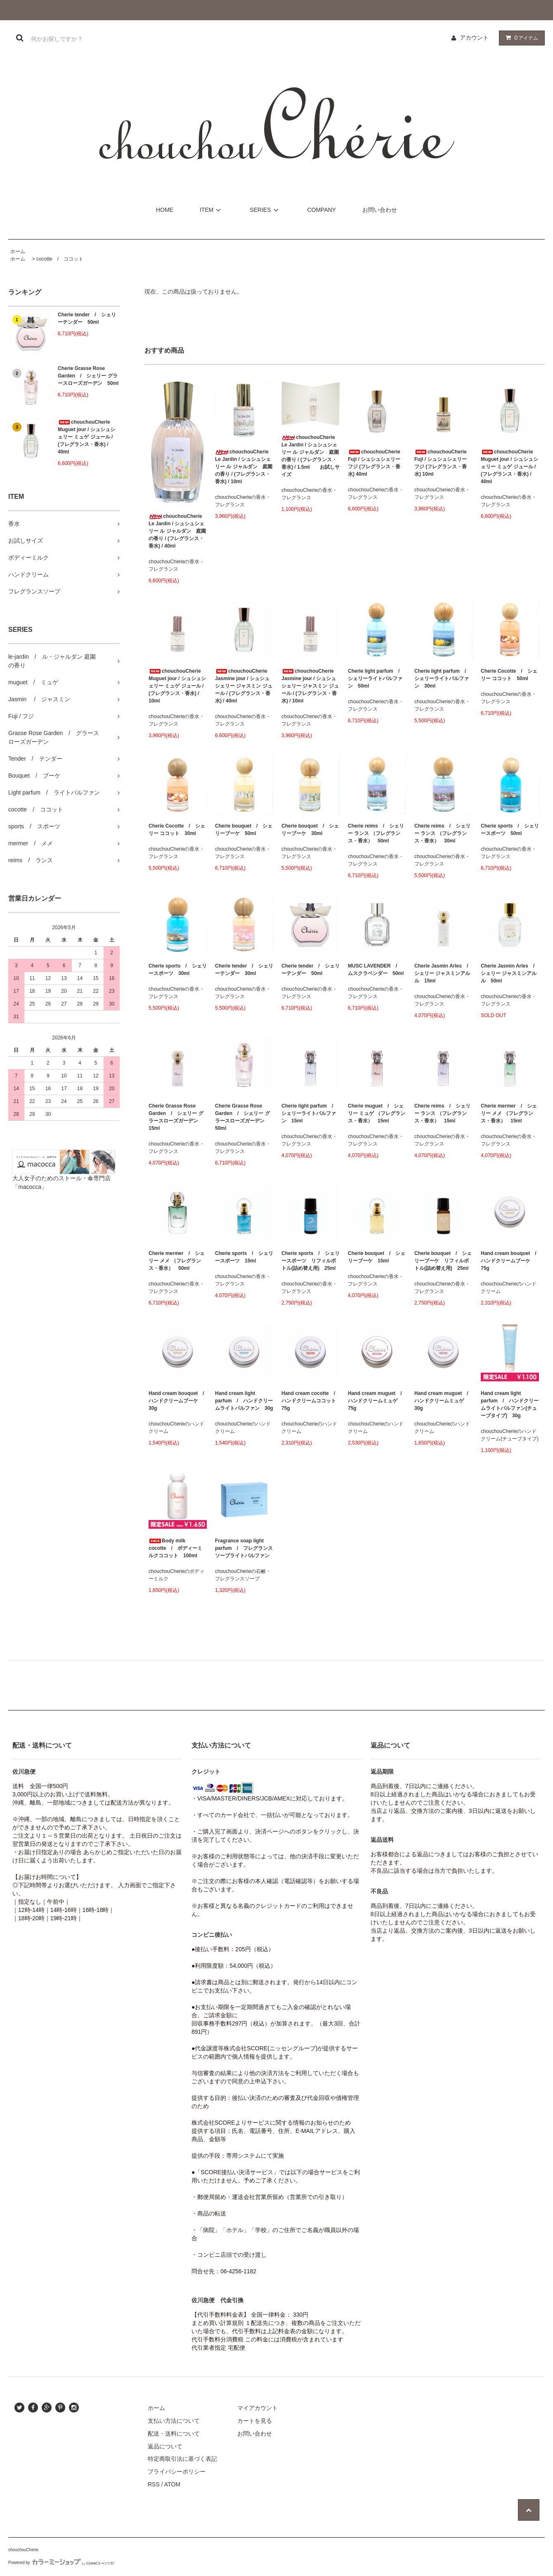 The image size is (553, 2576). What do you see at coordinates (172, 2484) in the screenshot?
I see `ATOM` at bounding box center [172, 2484].